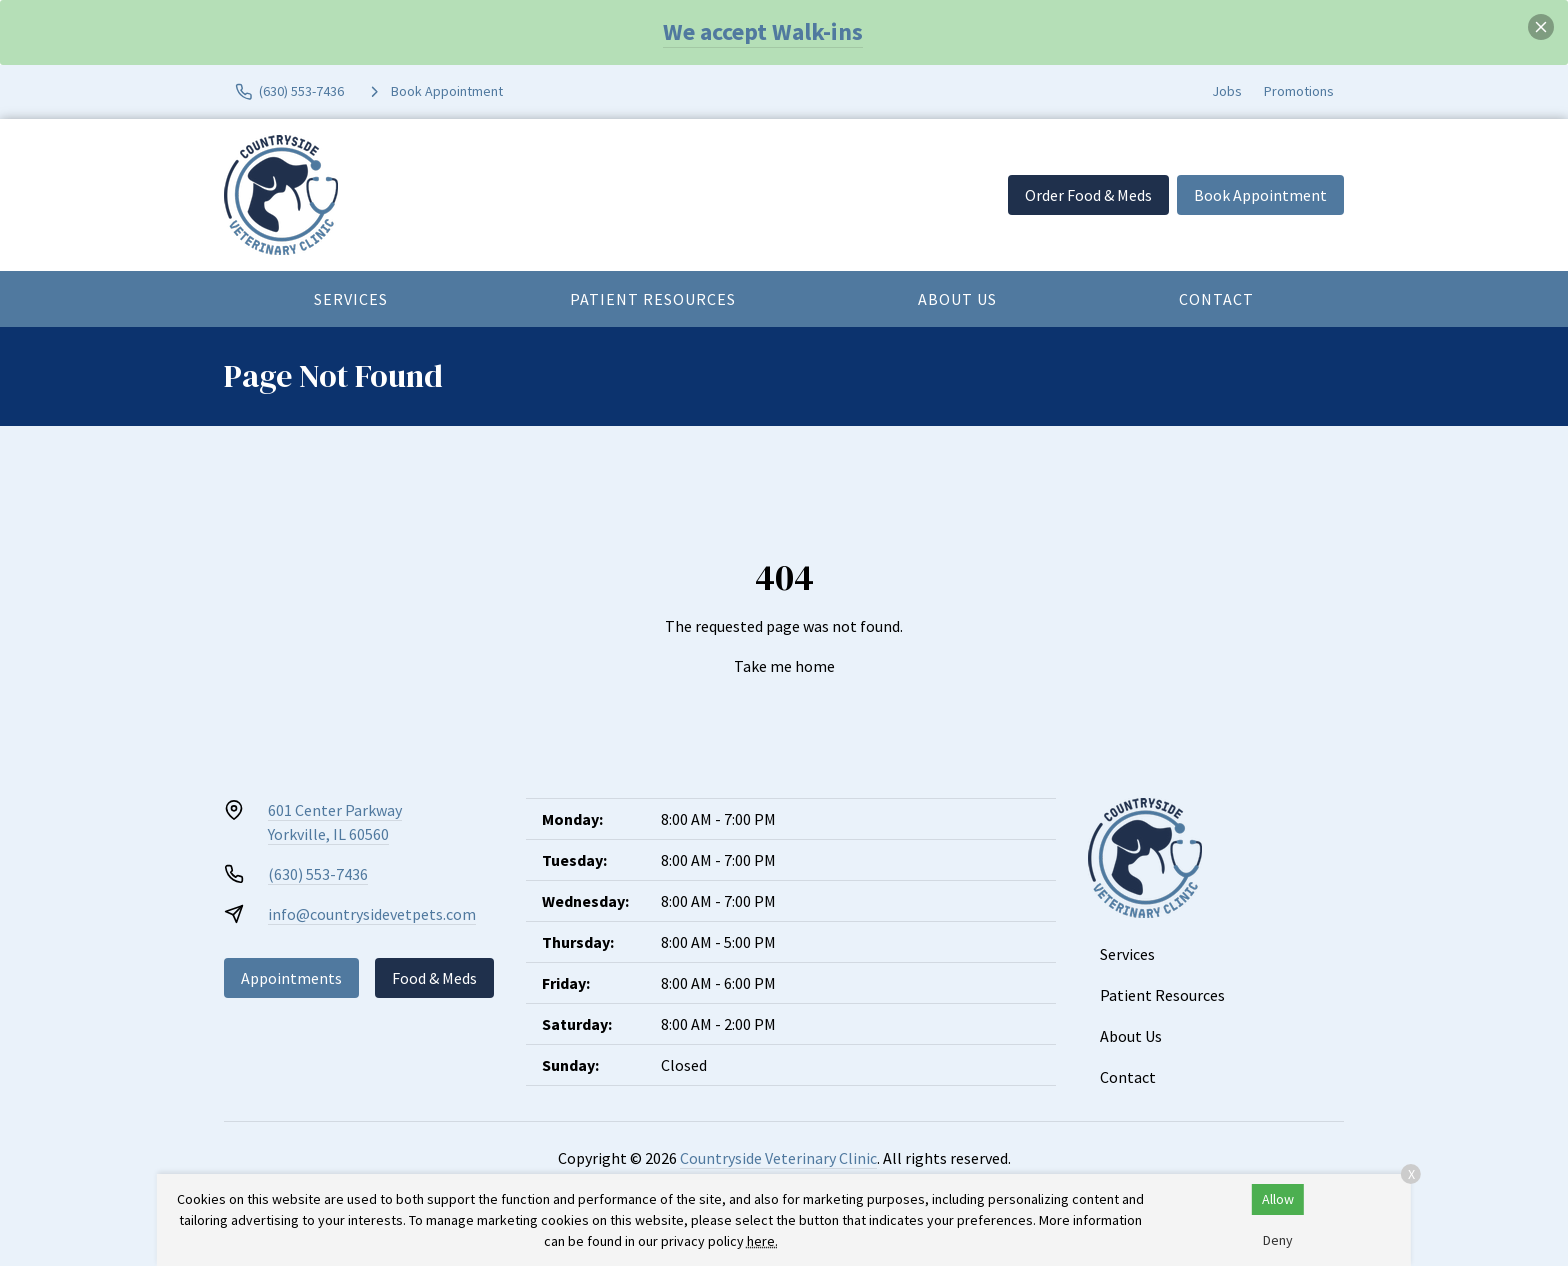 This screenshot has width=1568, height=1266. What do you see at coordinates (778, 1158) in the screenshot?
I see `Countryside Veterinary Clinic` at bounding box center [778, 1158].